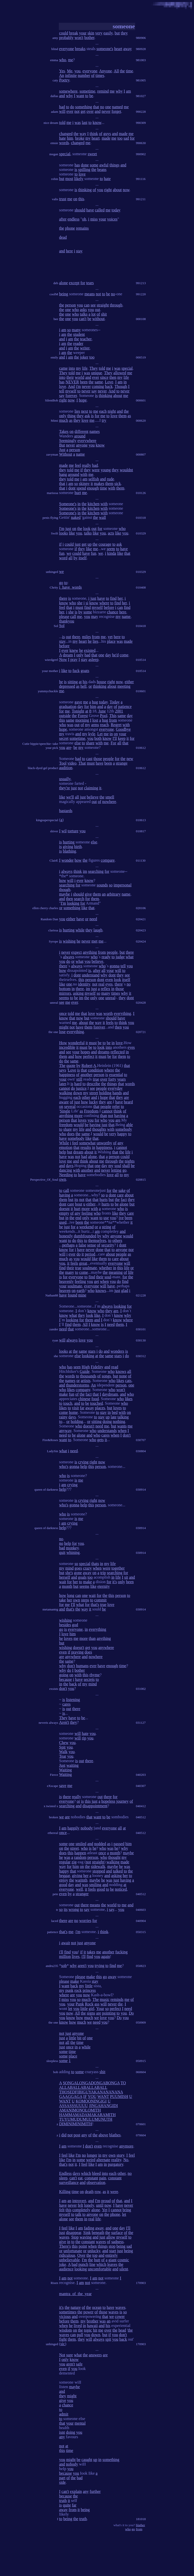 The image size is (194, 2576). What do you see at coordinates (66, 49) in the screenshot?
I see `everyone` at bounding box center [66, 49].